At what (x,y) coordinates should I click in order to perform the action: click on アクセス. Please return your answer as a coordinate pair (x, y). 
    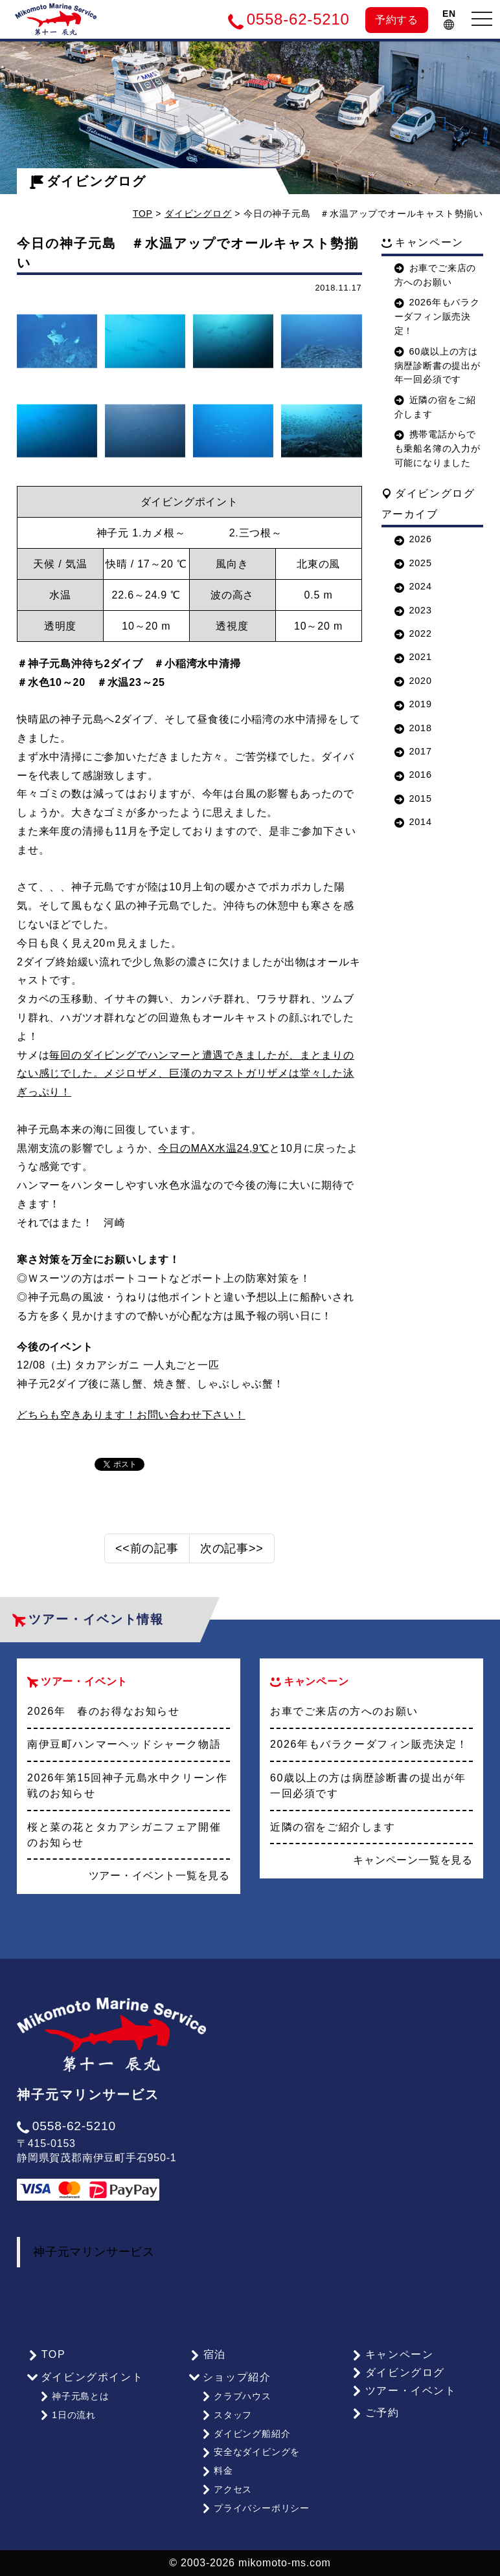
    Looking at the image, I should click on (226, 2490).